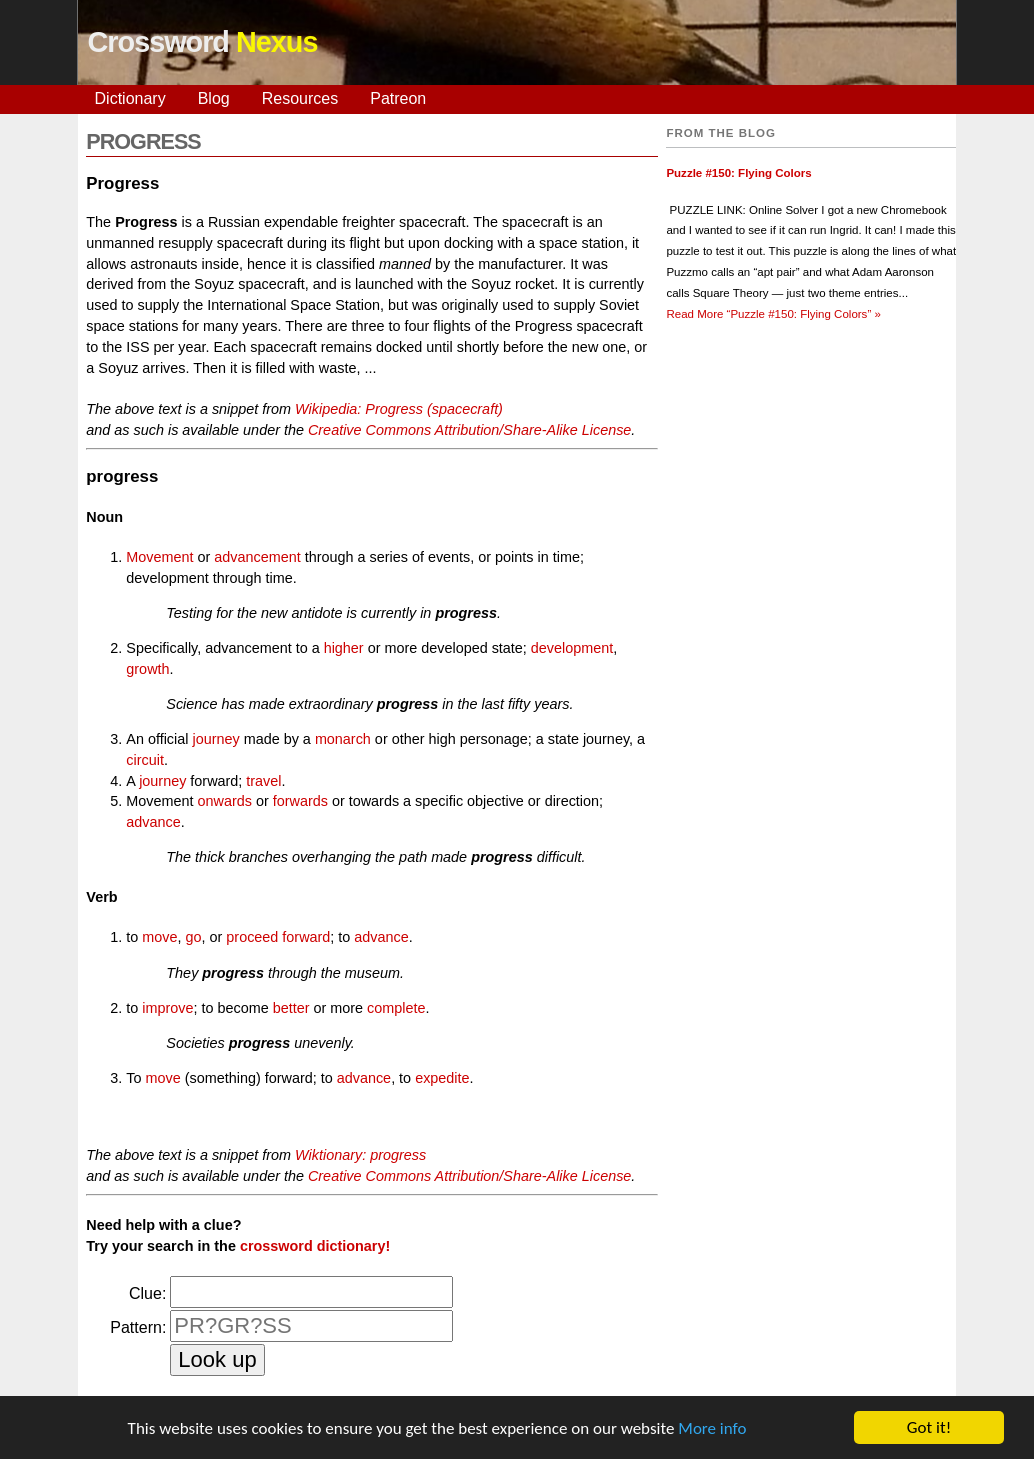 The height and width of the screenshot is (1459, 1034). Describe the element at coordinates (343, 739) in the screenshot. I see `monarch` at that location.